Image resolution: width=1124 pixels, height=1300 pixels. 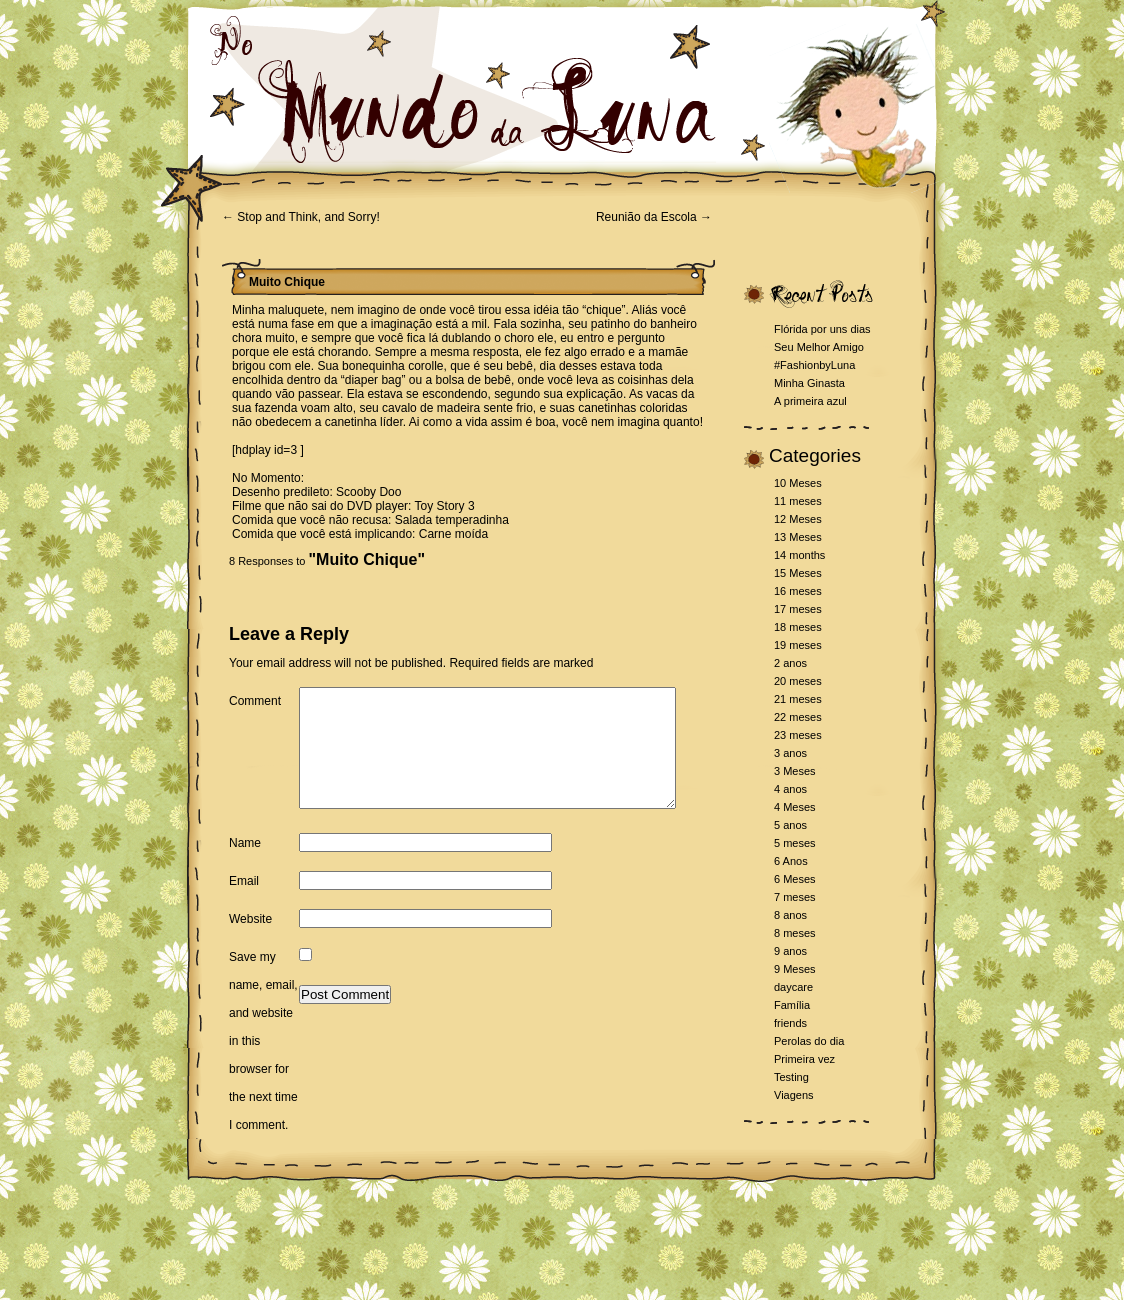 What do you see at coordinates (798, 573) in the screenshot?
I see `15 Meses` at bounding box center [798, 573].